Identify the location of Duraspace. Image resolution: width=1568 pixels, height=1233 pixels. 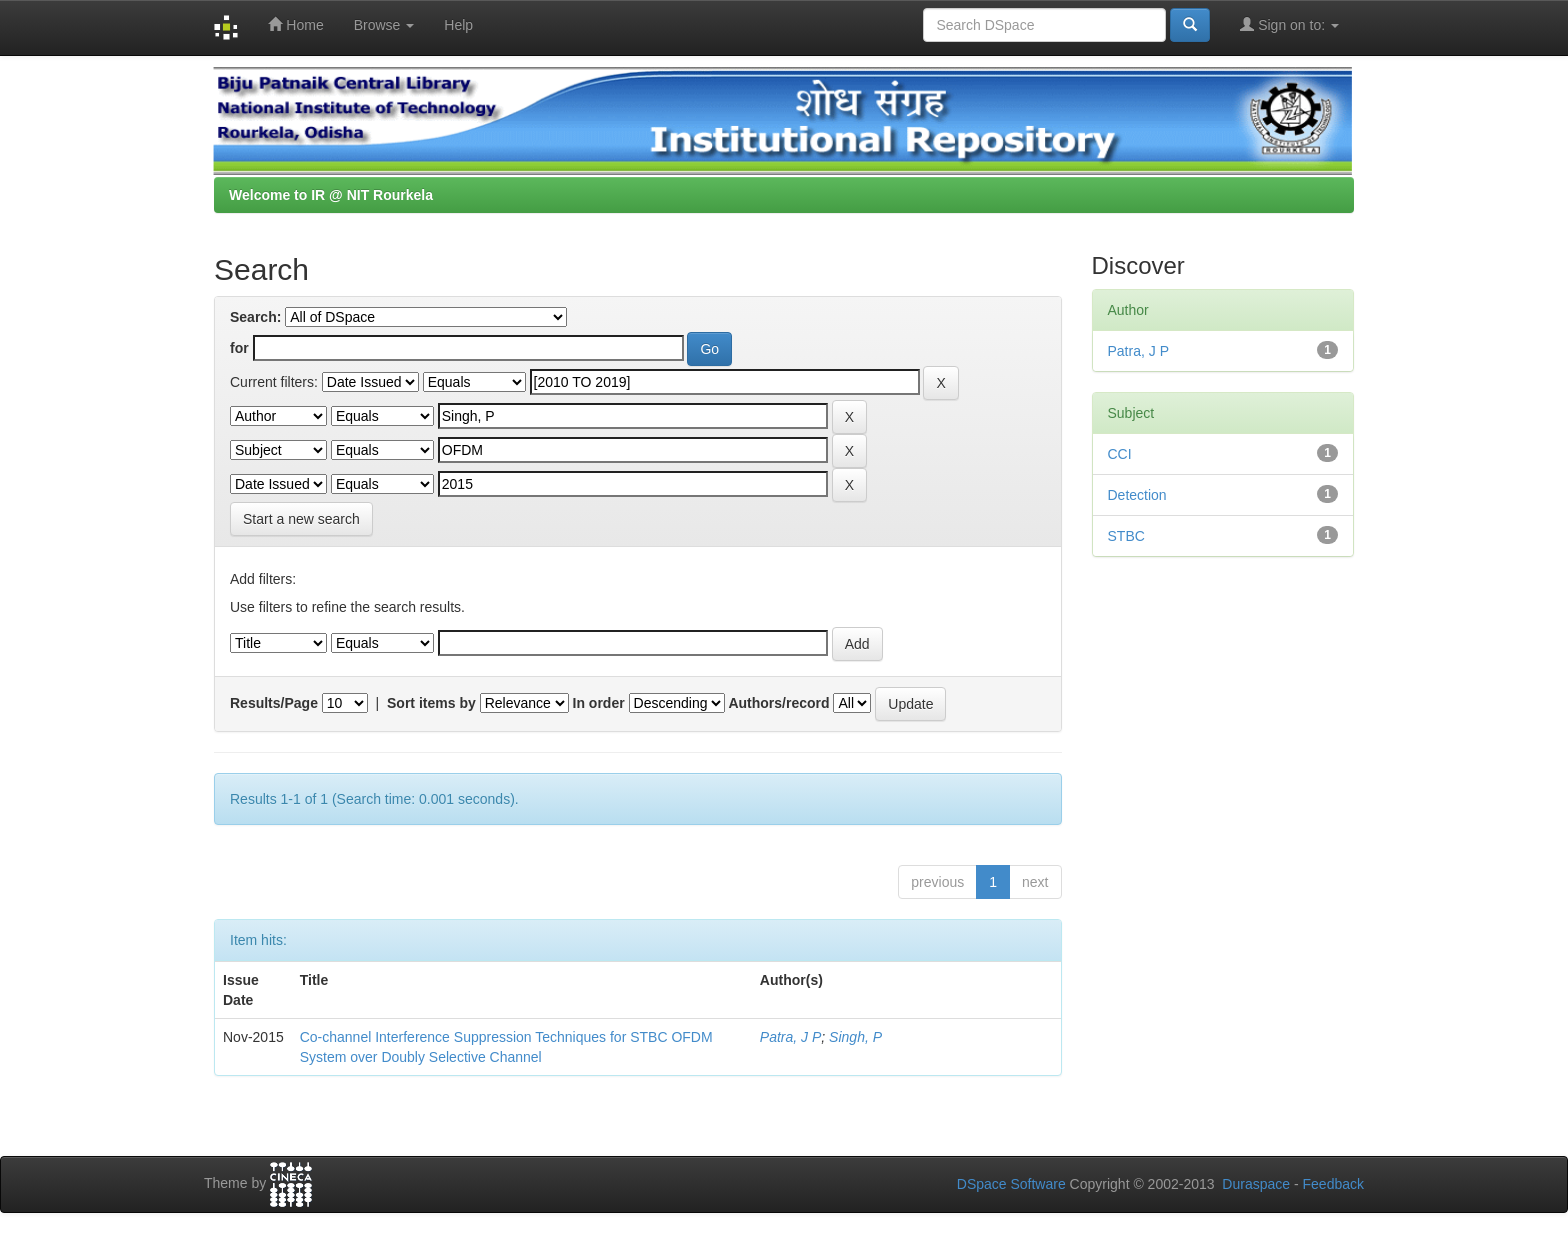
(1256, 1184).